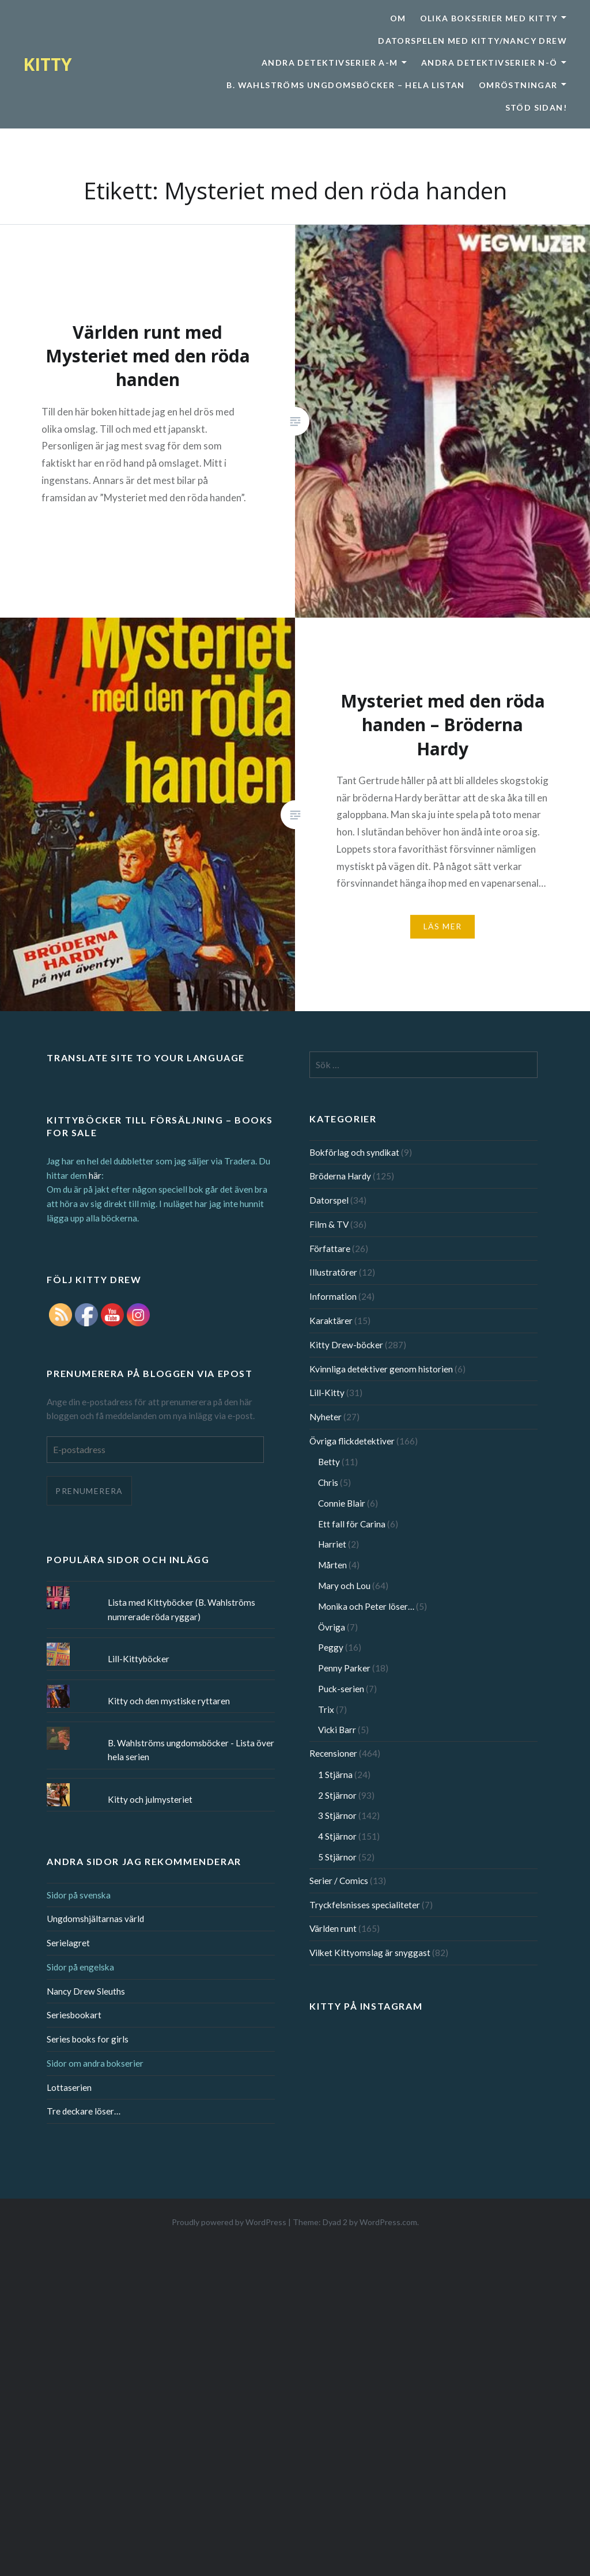 The image size is (590, 2576). Describe the element at coordinates (89, 1491) in the screenshot. I see `Prenumerera` at that location.